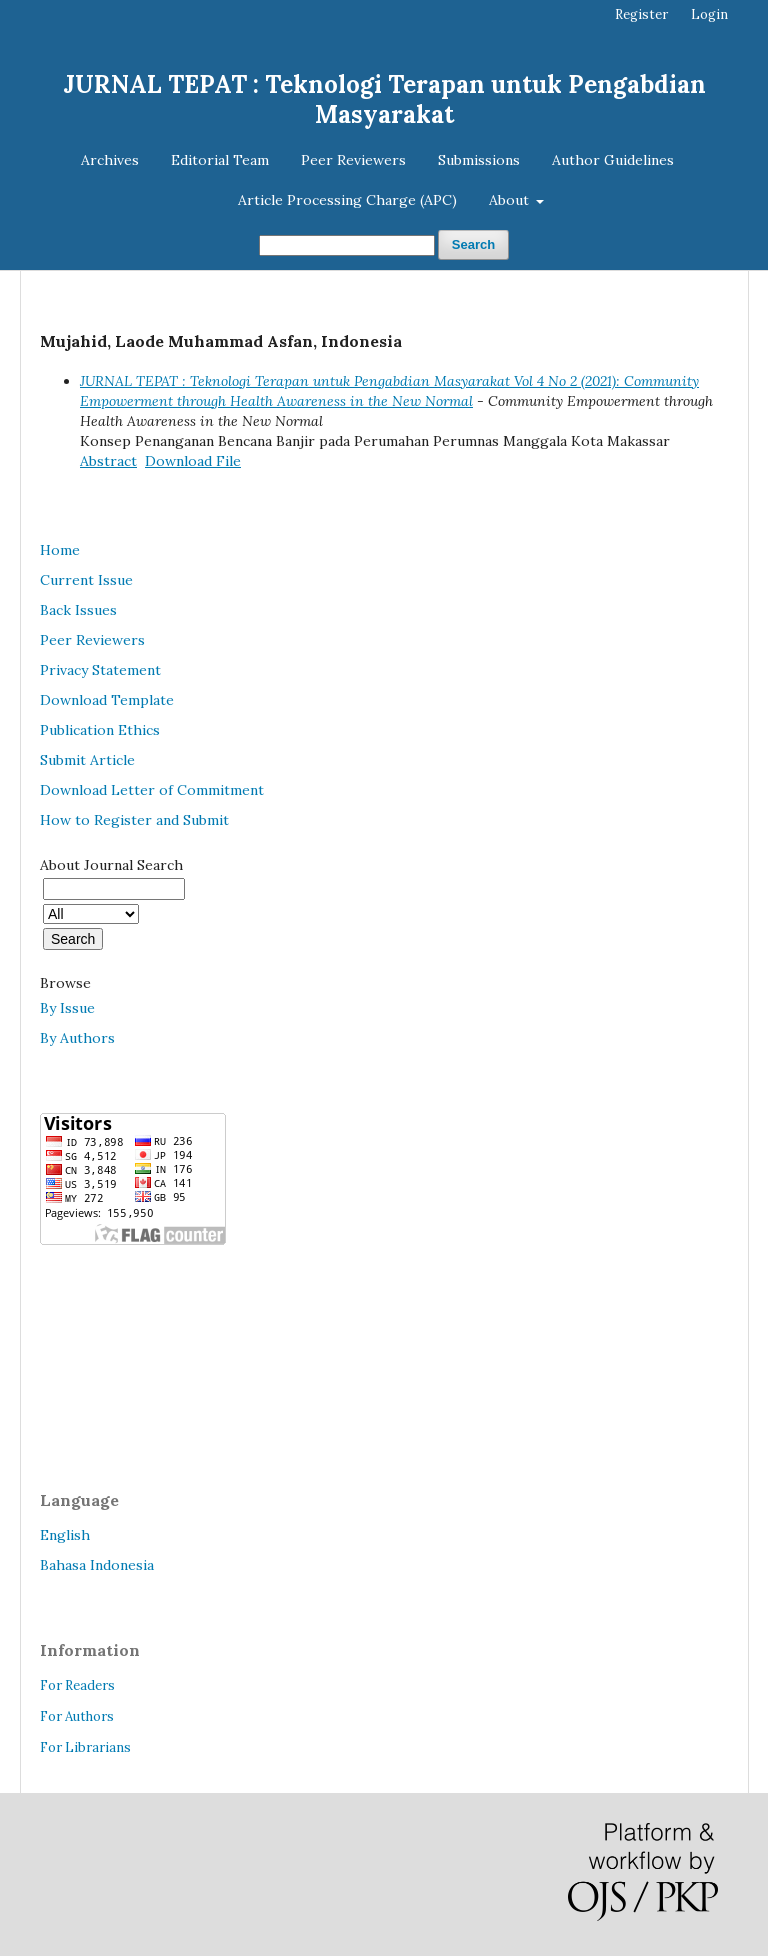 The width and height of the screenshot is (768, 1956). I want to click on For Librarians, so click(85, 1747).